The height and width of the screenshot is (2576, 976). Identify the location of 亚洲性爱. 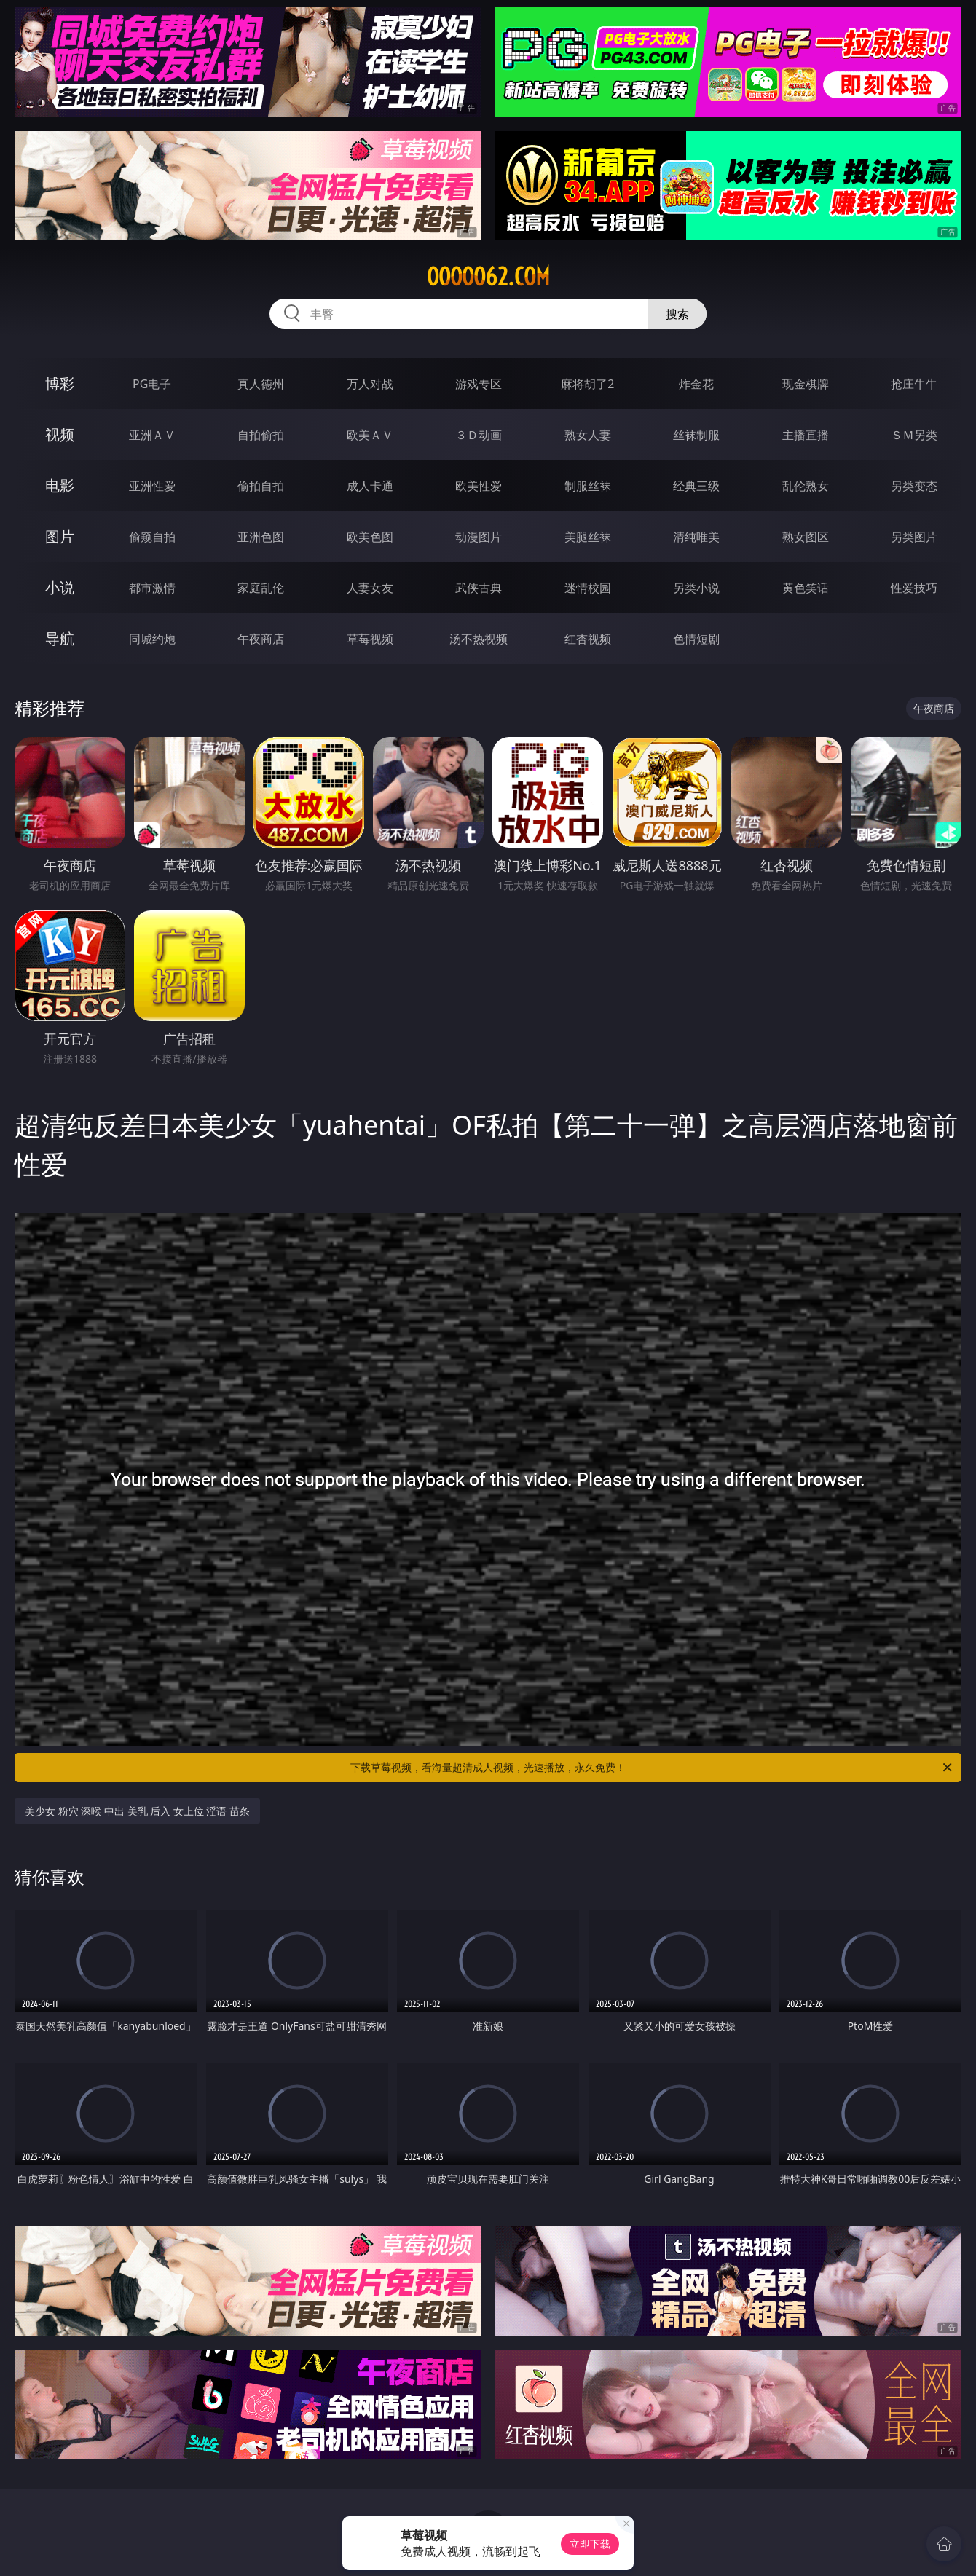
(152, 486).